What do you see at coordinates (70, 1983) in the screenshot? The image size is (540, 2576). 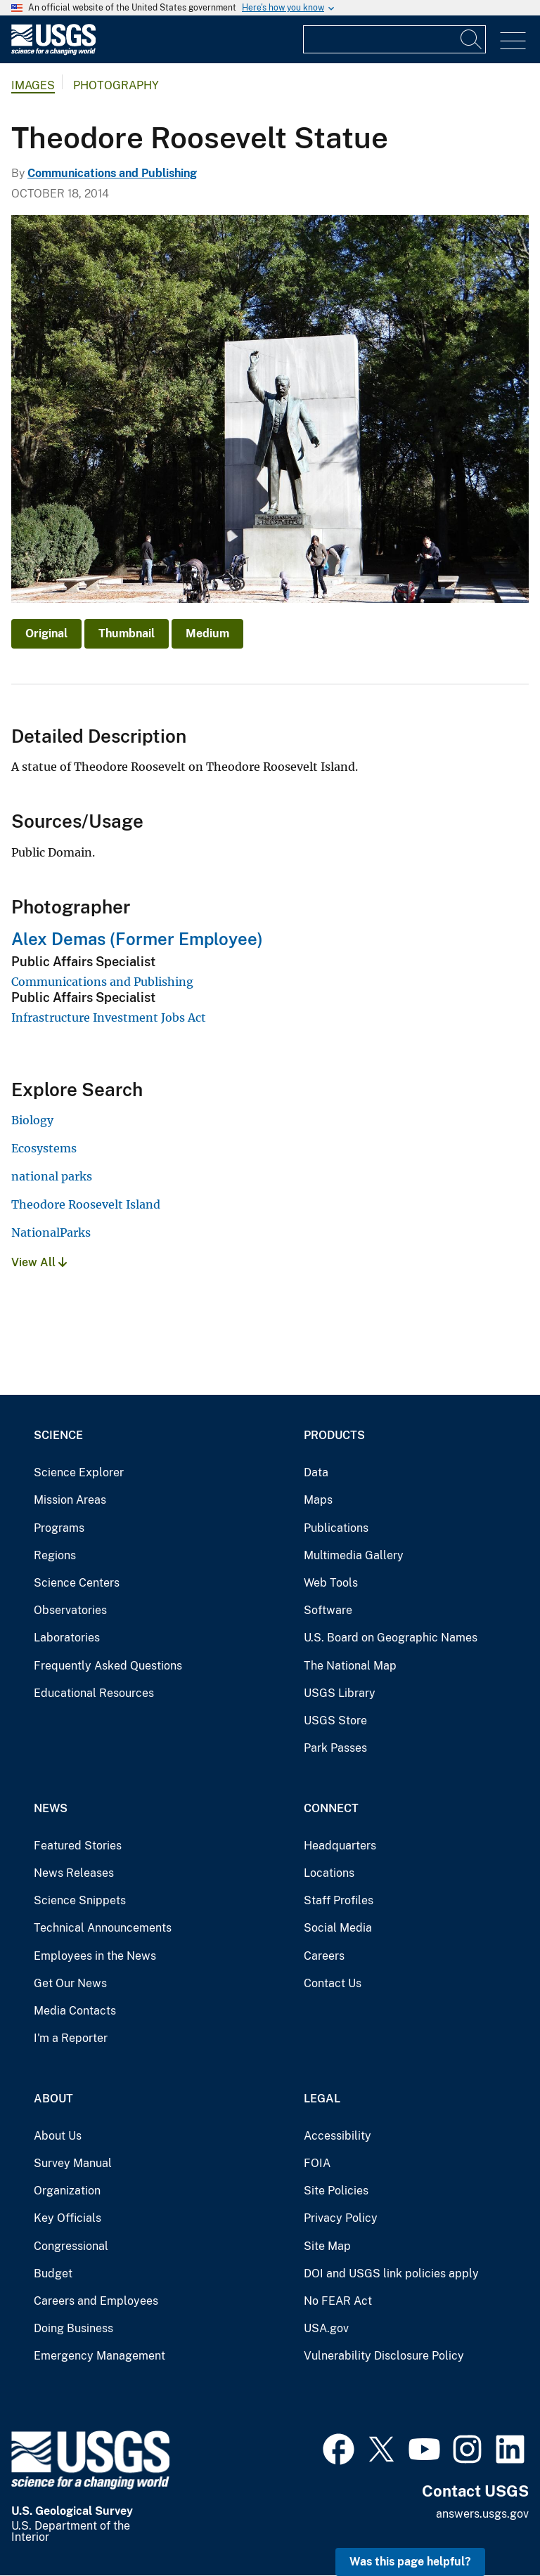 I see `Get Our News` at bounding box center [70, 1983].